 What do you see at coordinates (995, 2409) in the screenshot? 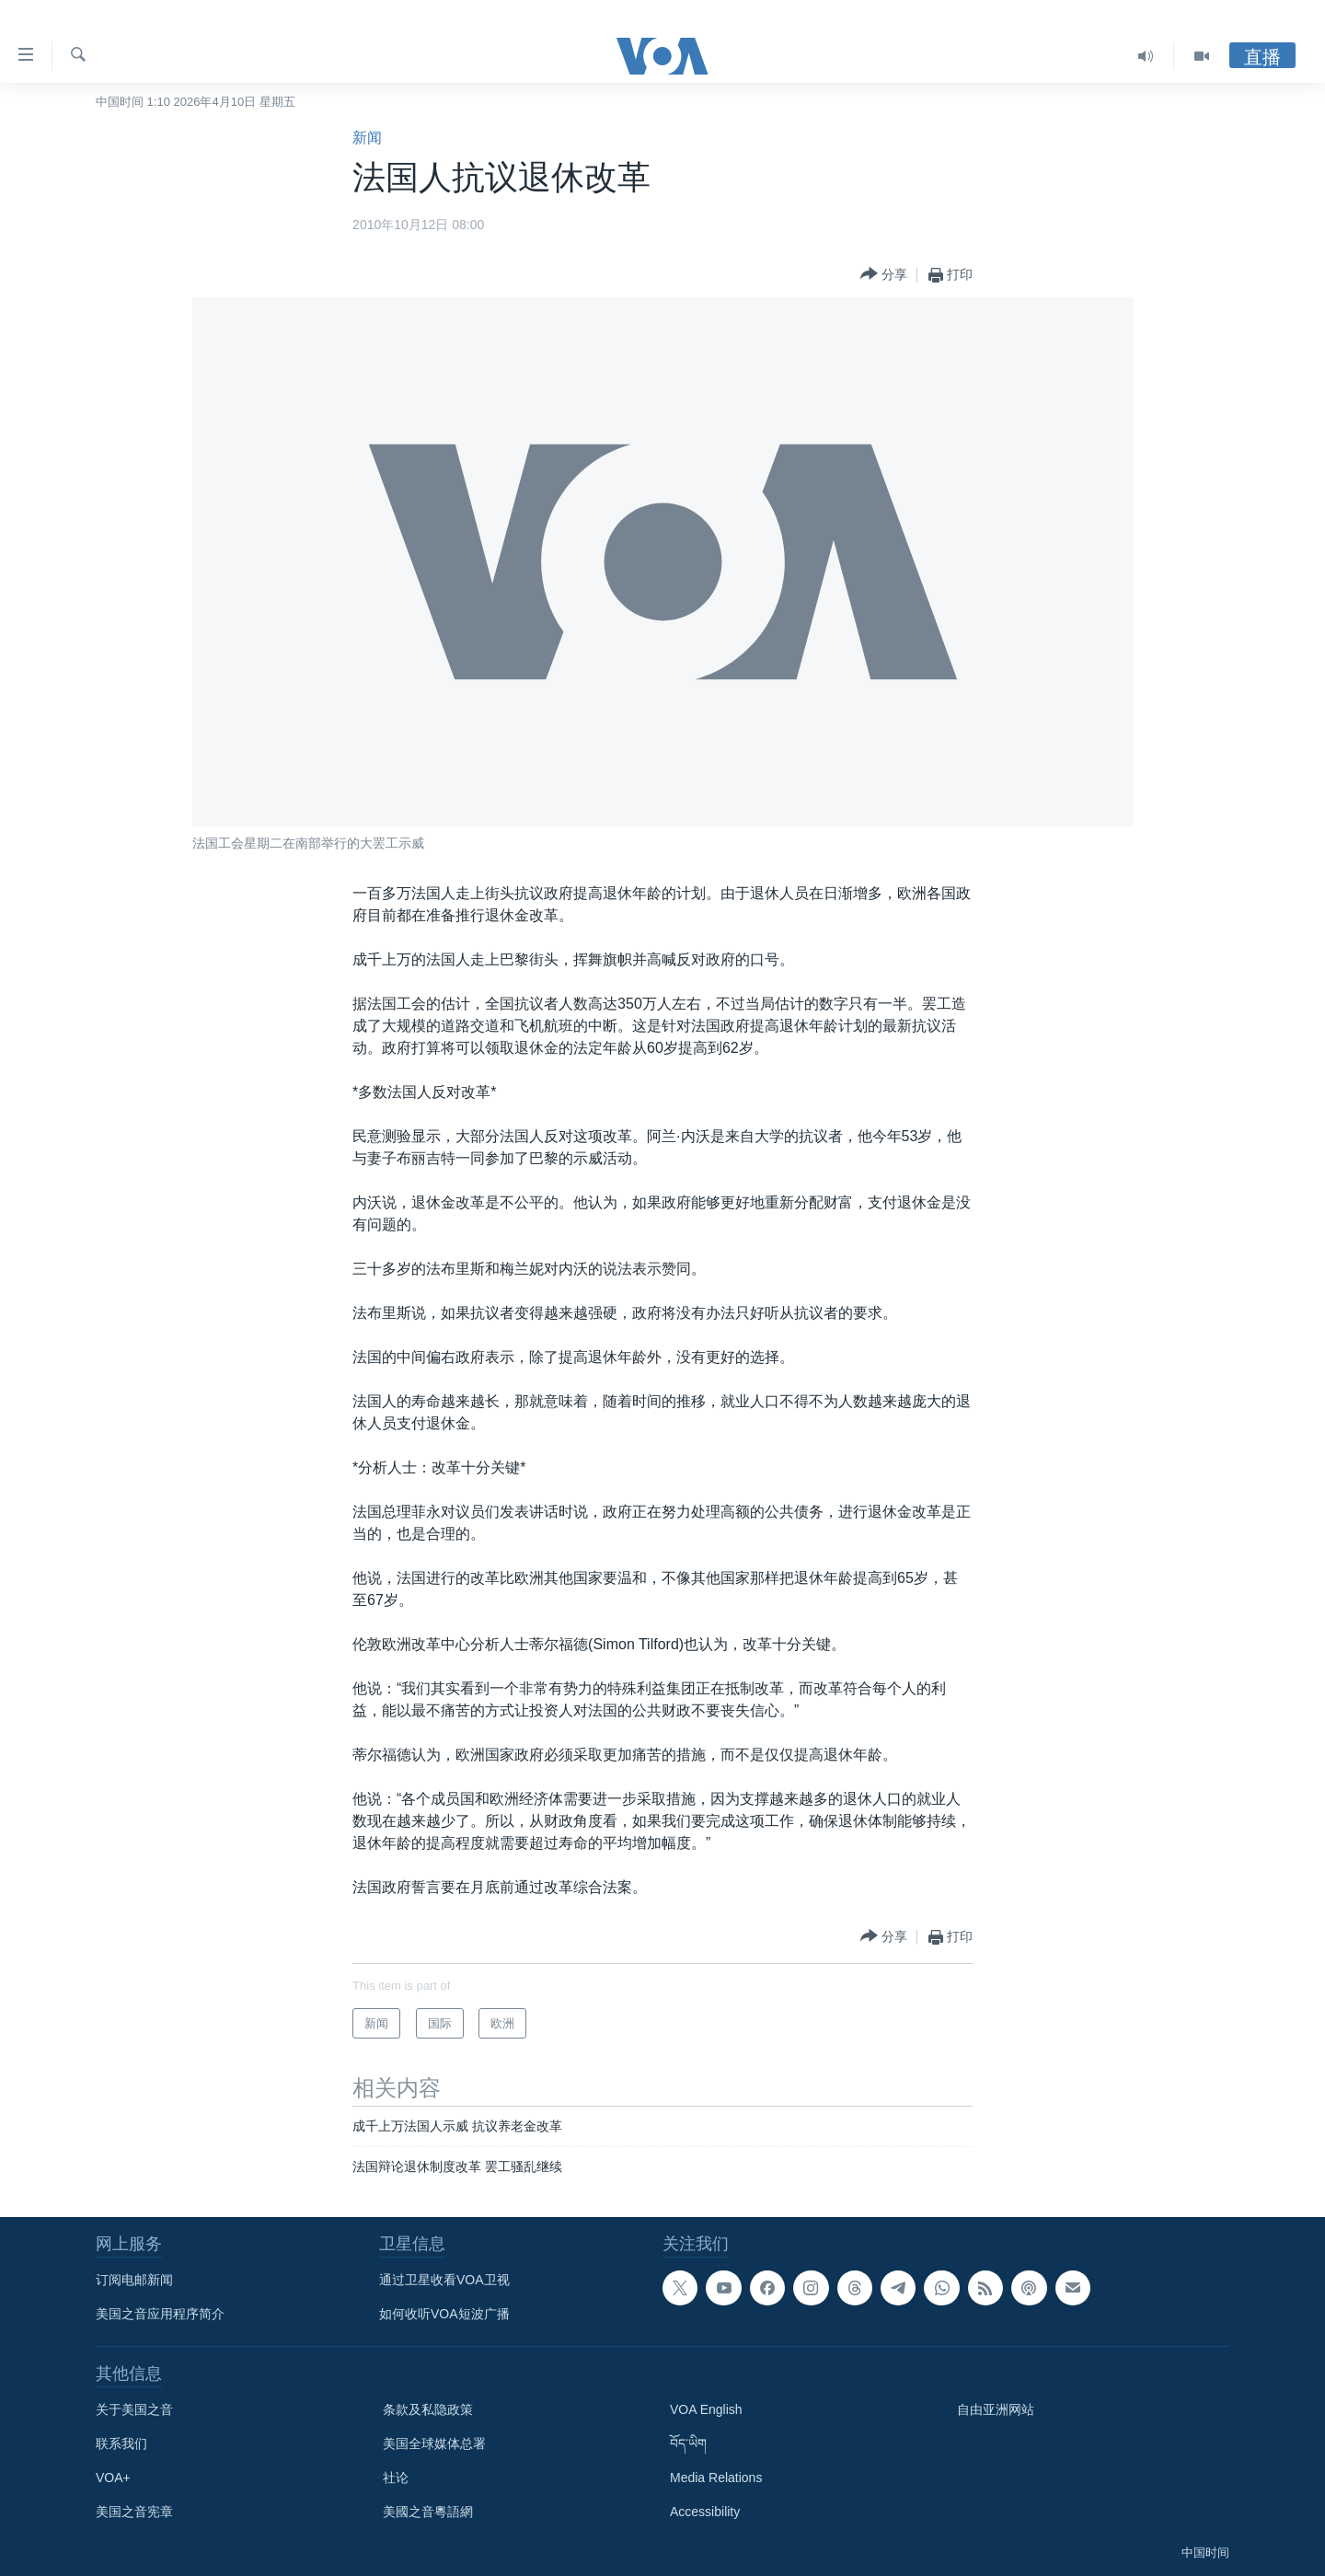
I see `自由亚洲网站` at bounding box center [995, 2409].